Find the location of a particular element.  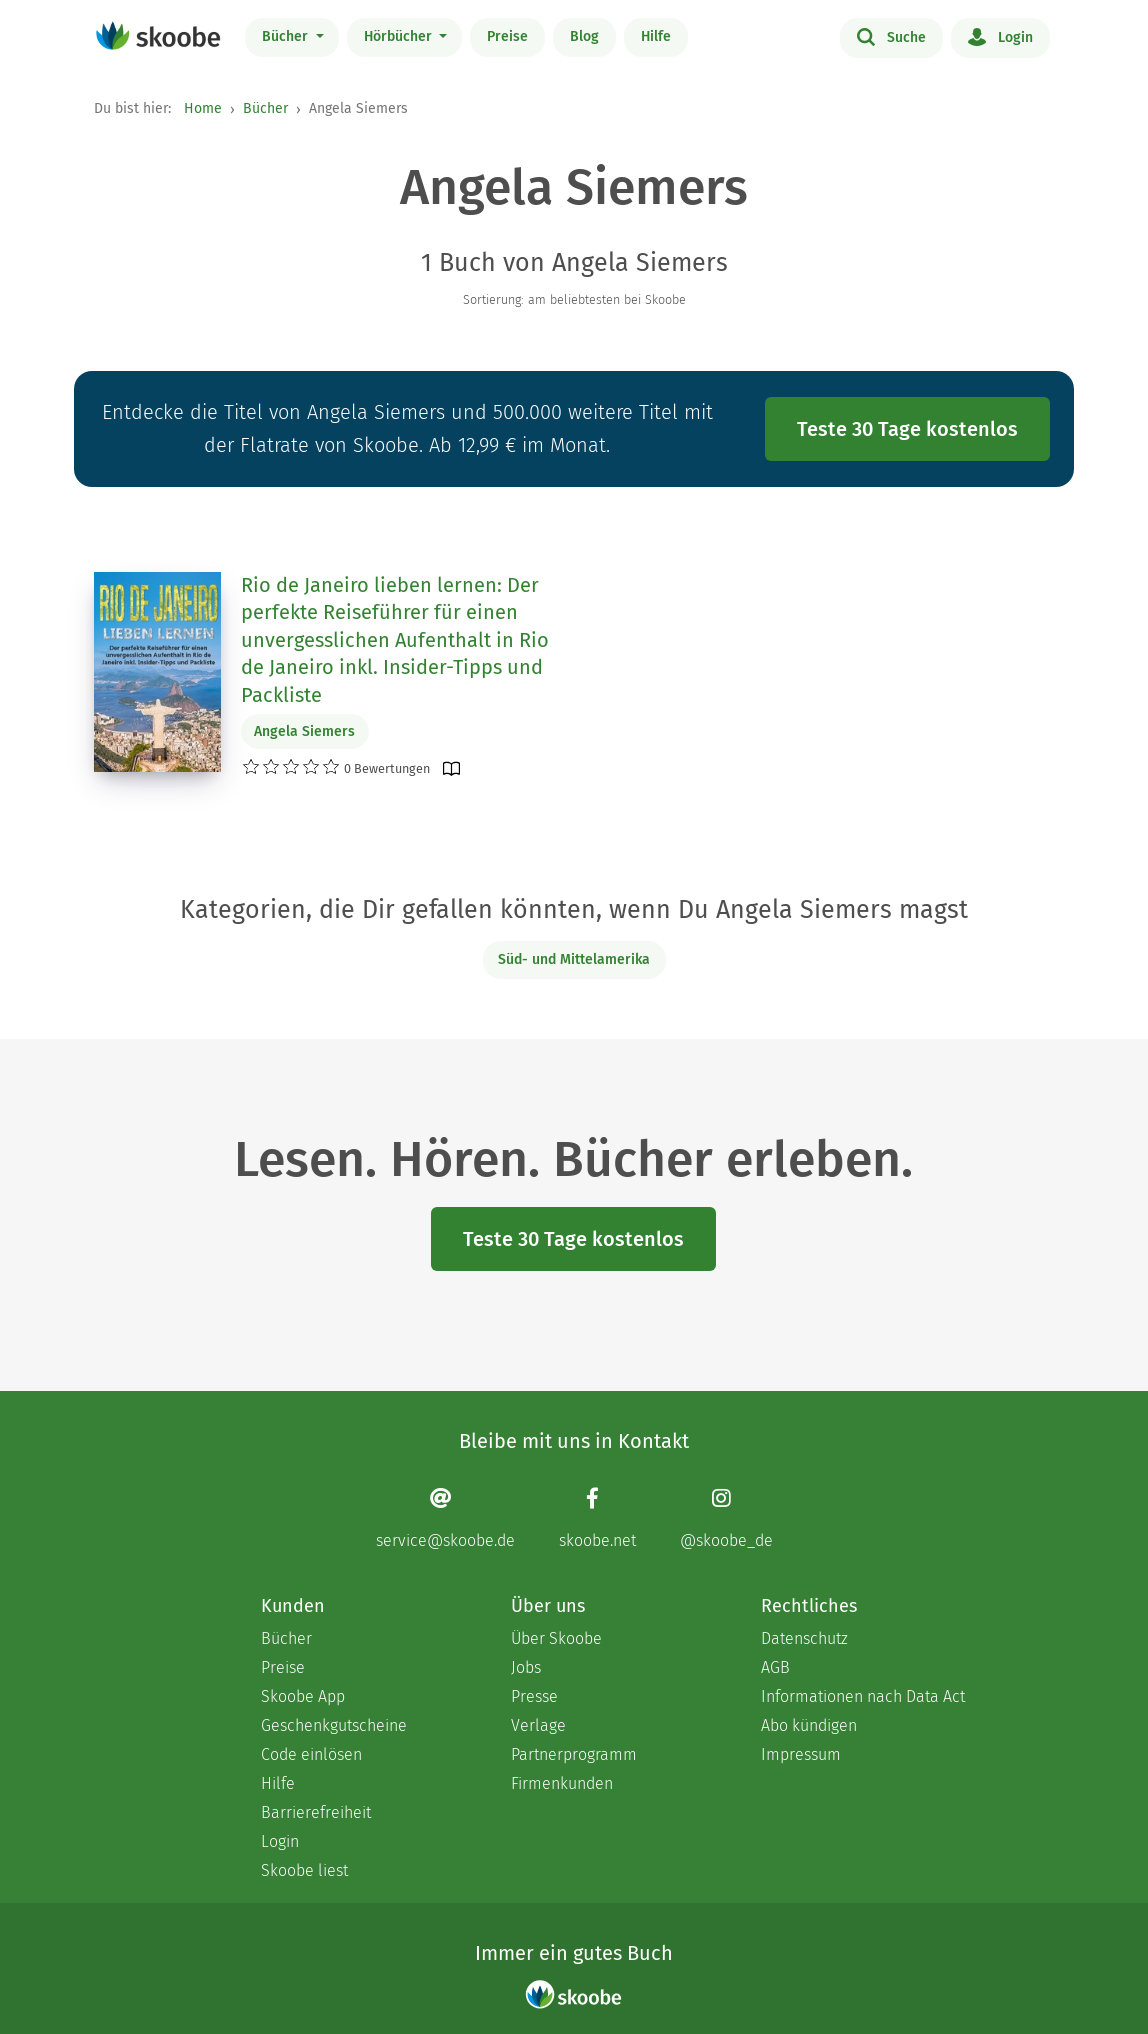

Jobs is located at coordinates (526, 1667).